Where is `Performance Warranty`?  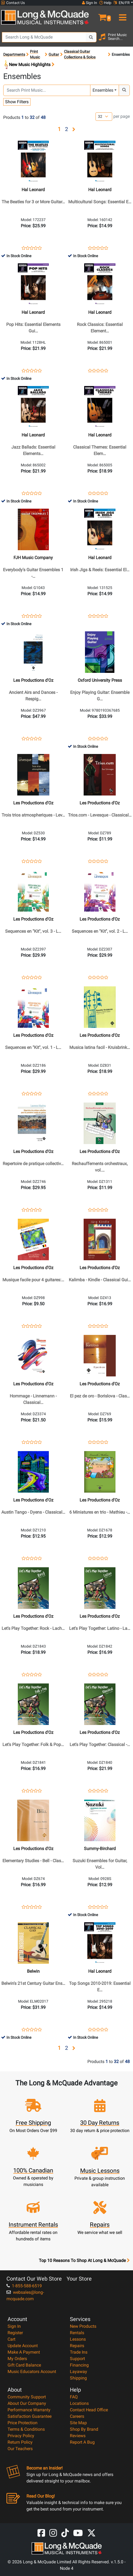 Performance Warranty is located at coordinates (29, 2409).